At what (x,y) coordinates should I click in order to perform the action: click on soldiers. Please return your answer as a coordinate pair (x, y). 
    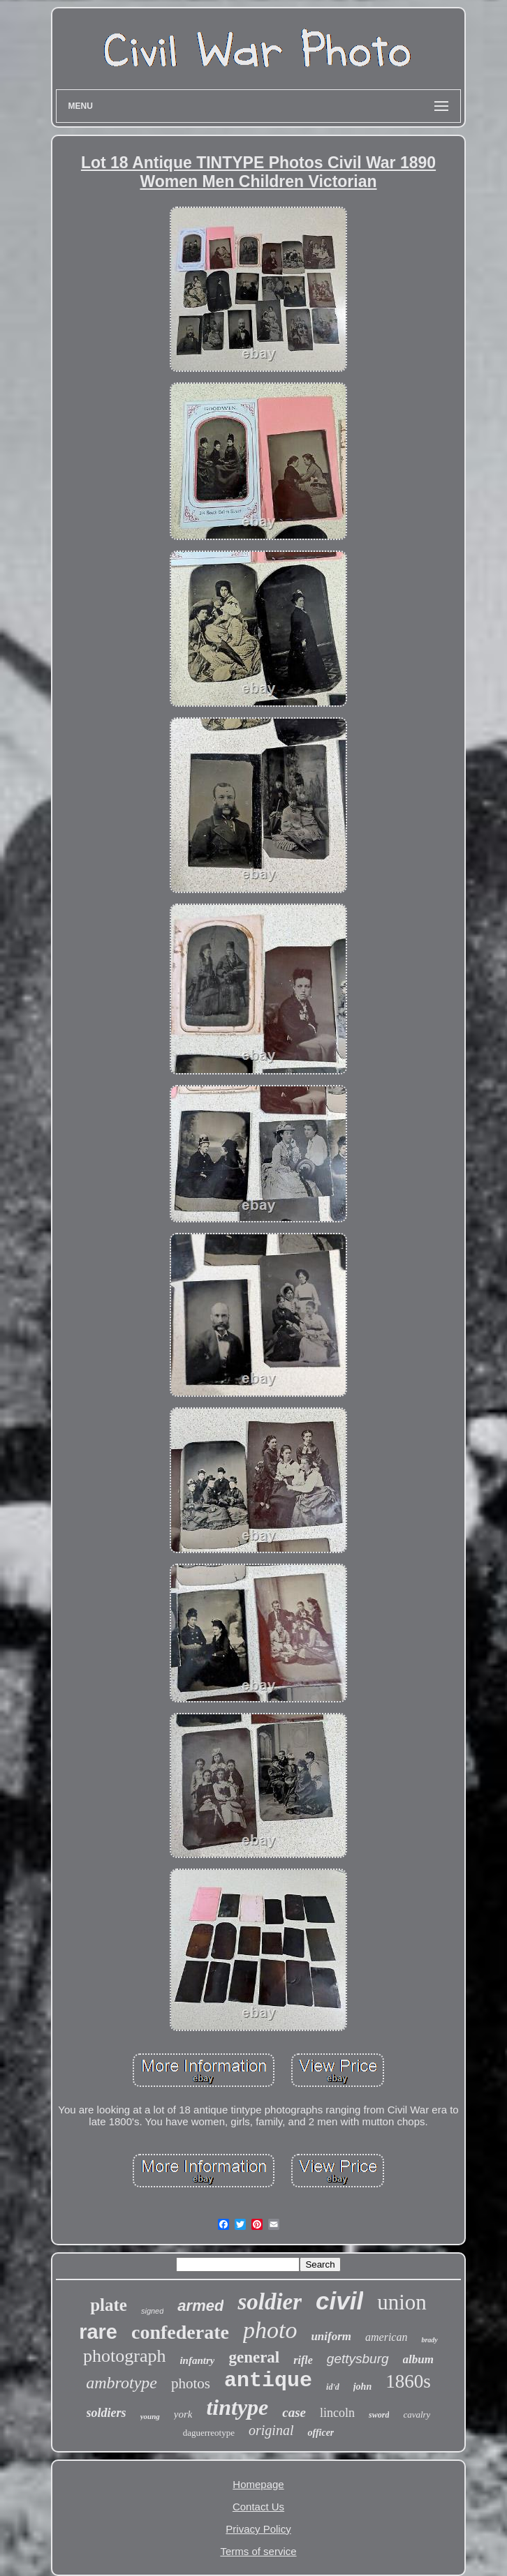
    Looking at the image, I should click on (106, 2413).